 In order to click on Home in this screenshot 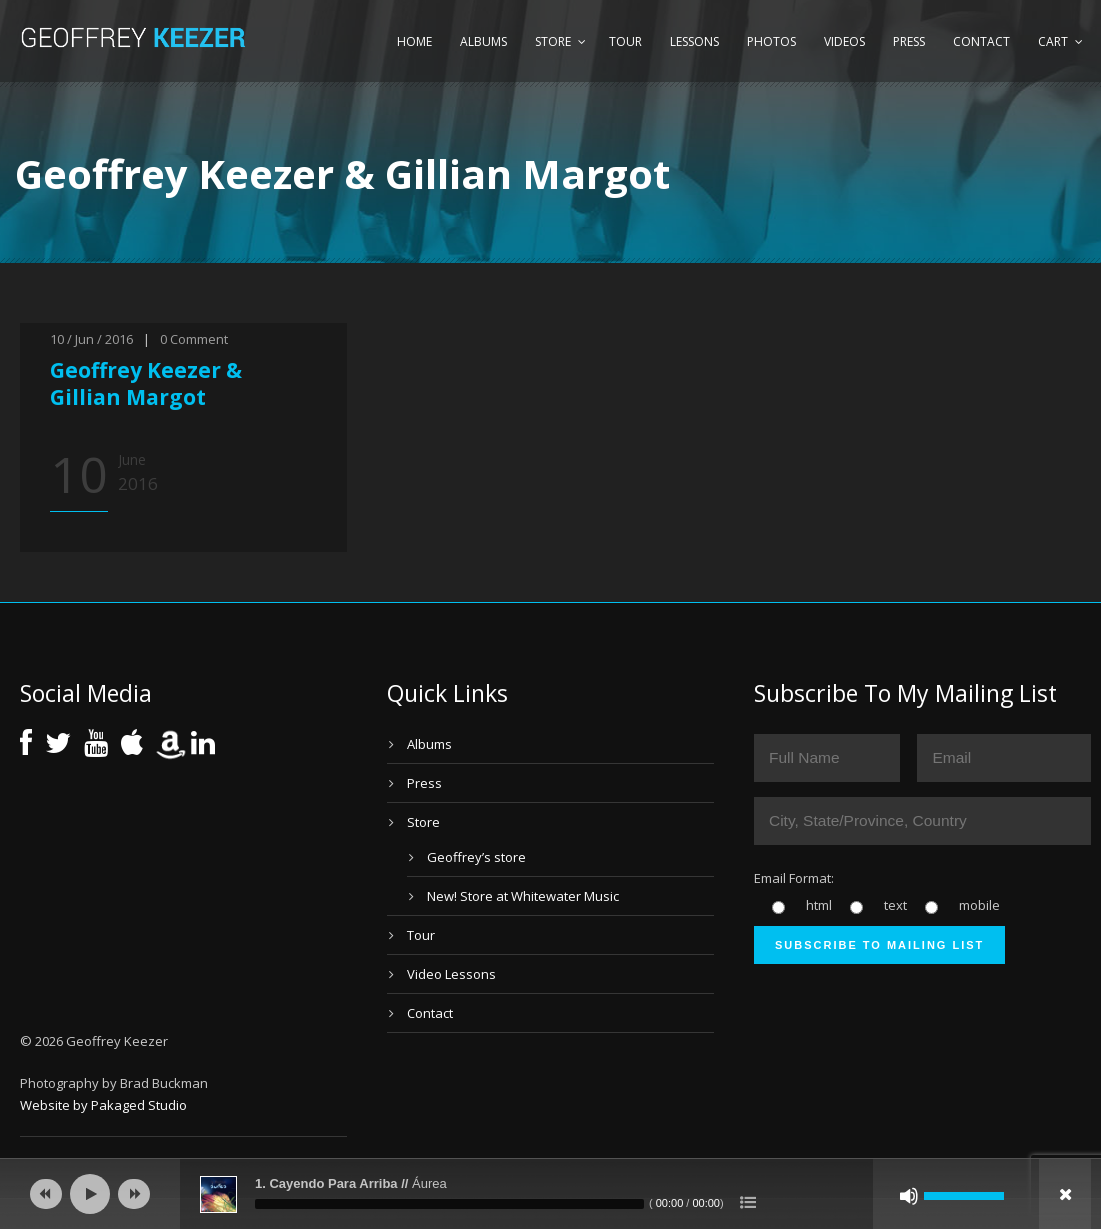, I will do `click(414, 41)`.